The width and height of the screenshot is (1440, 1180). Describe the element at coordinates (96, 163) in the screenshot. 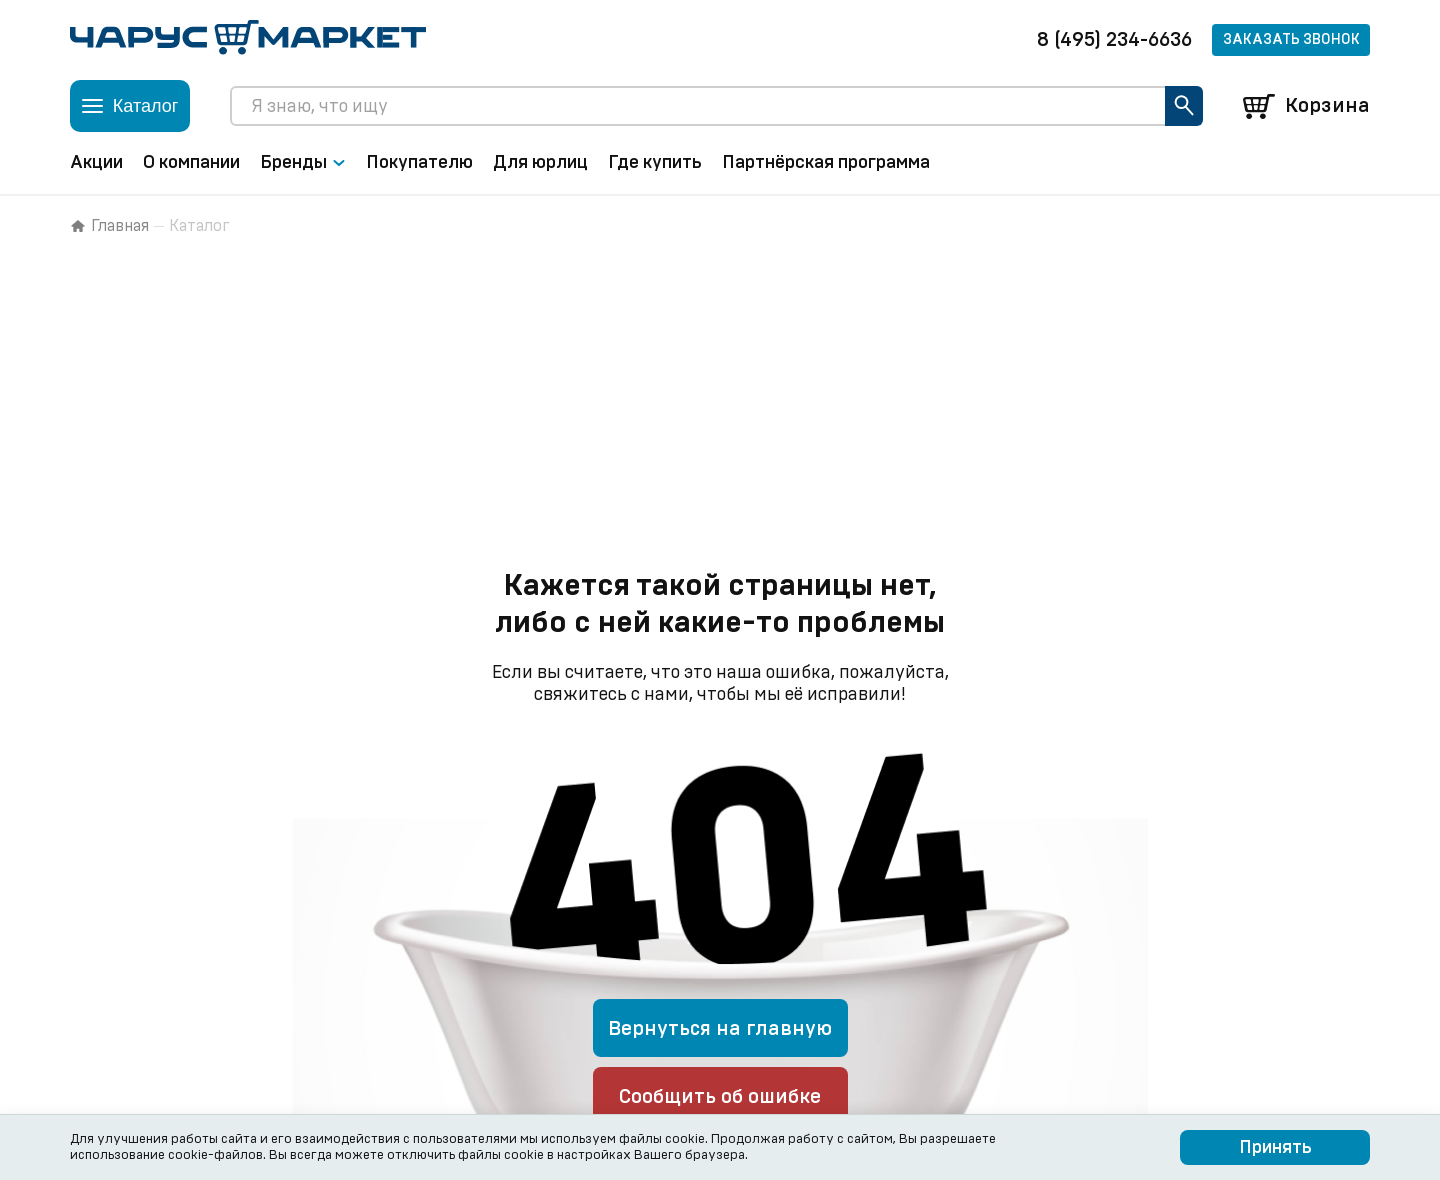

I see `Акции` at that location.